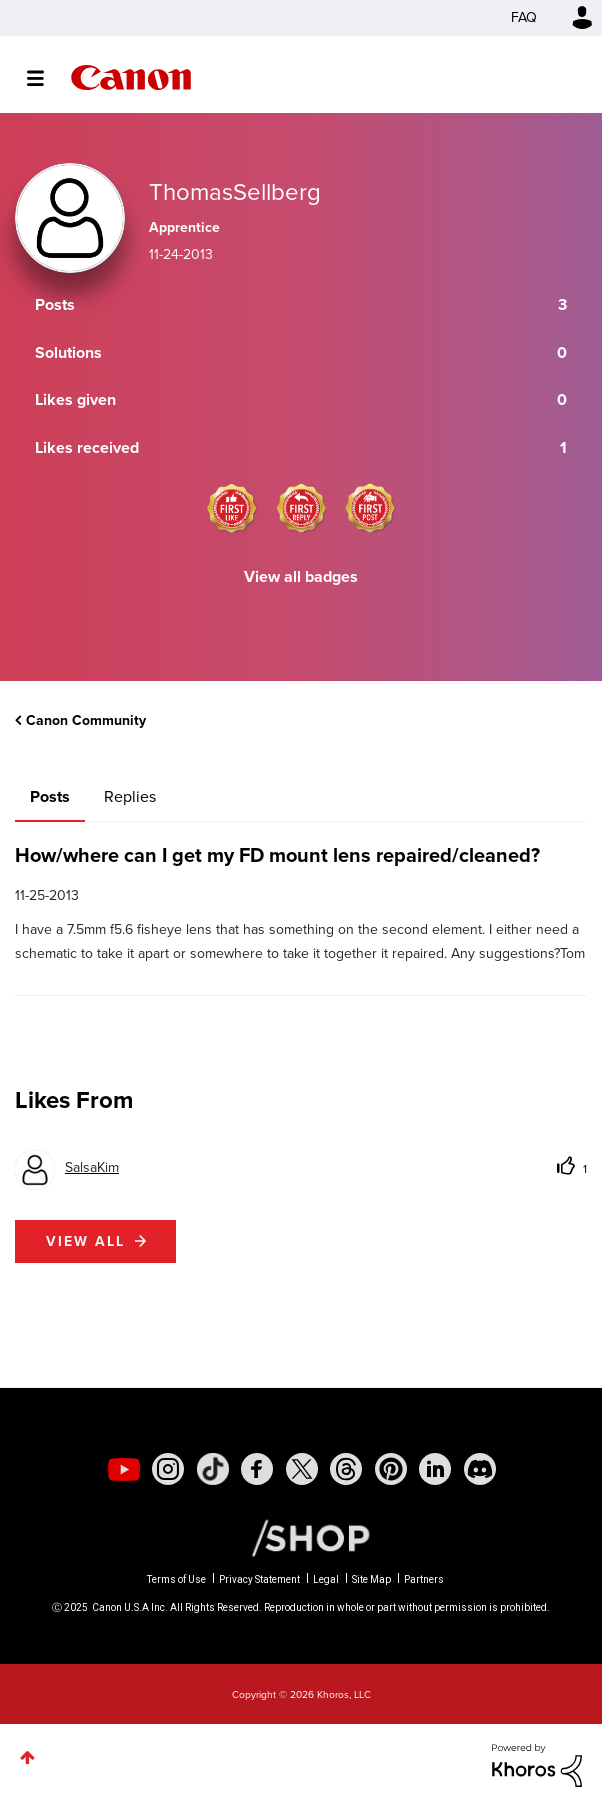 This screenshot has height=1807, width=602. I want to click on [Canon Shop Link], so click(301, 1537).